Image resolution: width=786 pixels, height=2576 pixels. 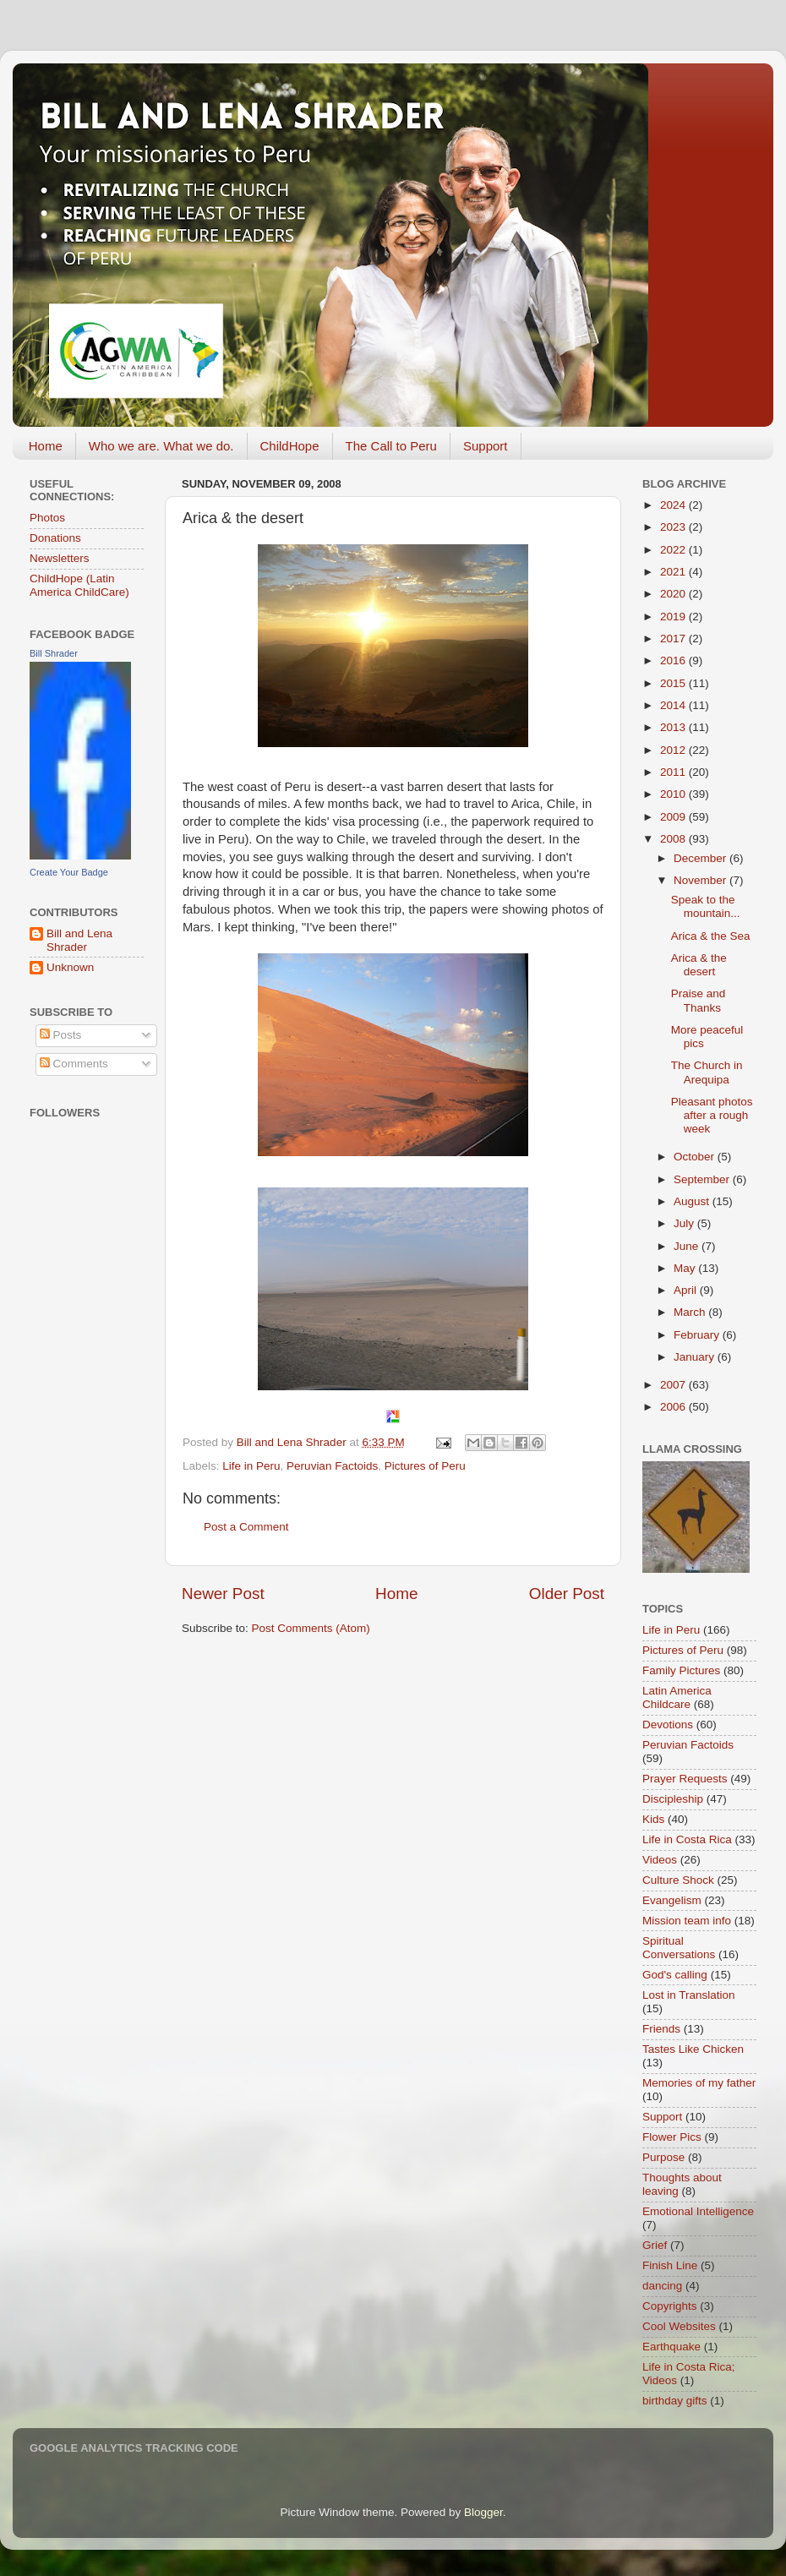 What do you see at coordinates (696, 1357) in the screenshot?
I see `January` at bounding box center [696, 1357].